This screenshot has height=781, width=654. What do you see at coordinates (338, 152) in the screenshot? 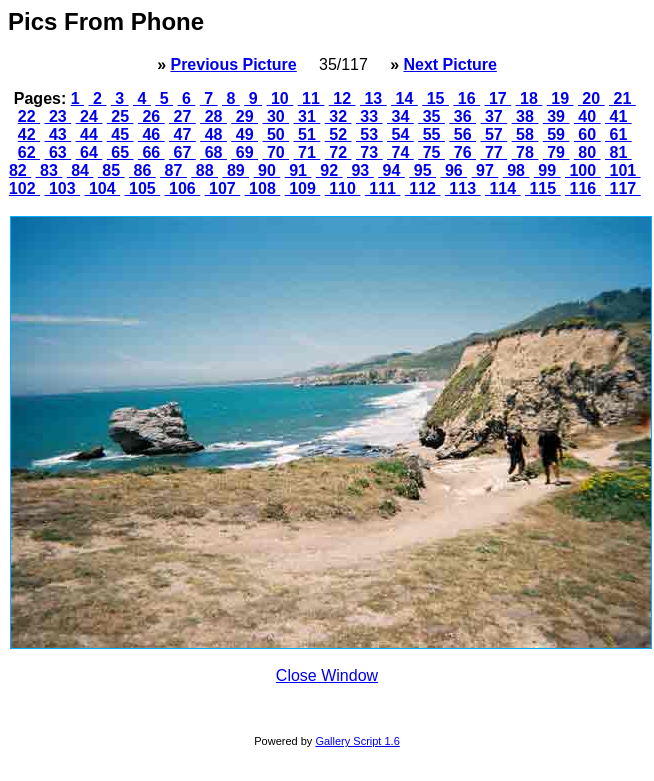
I see `72` at bounding box center [338, 152].